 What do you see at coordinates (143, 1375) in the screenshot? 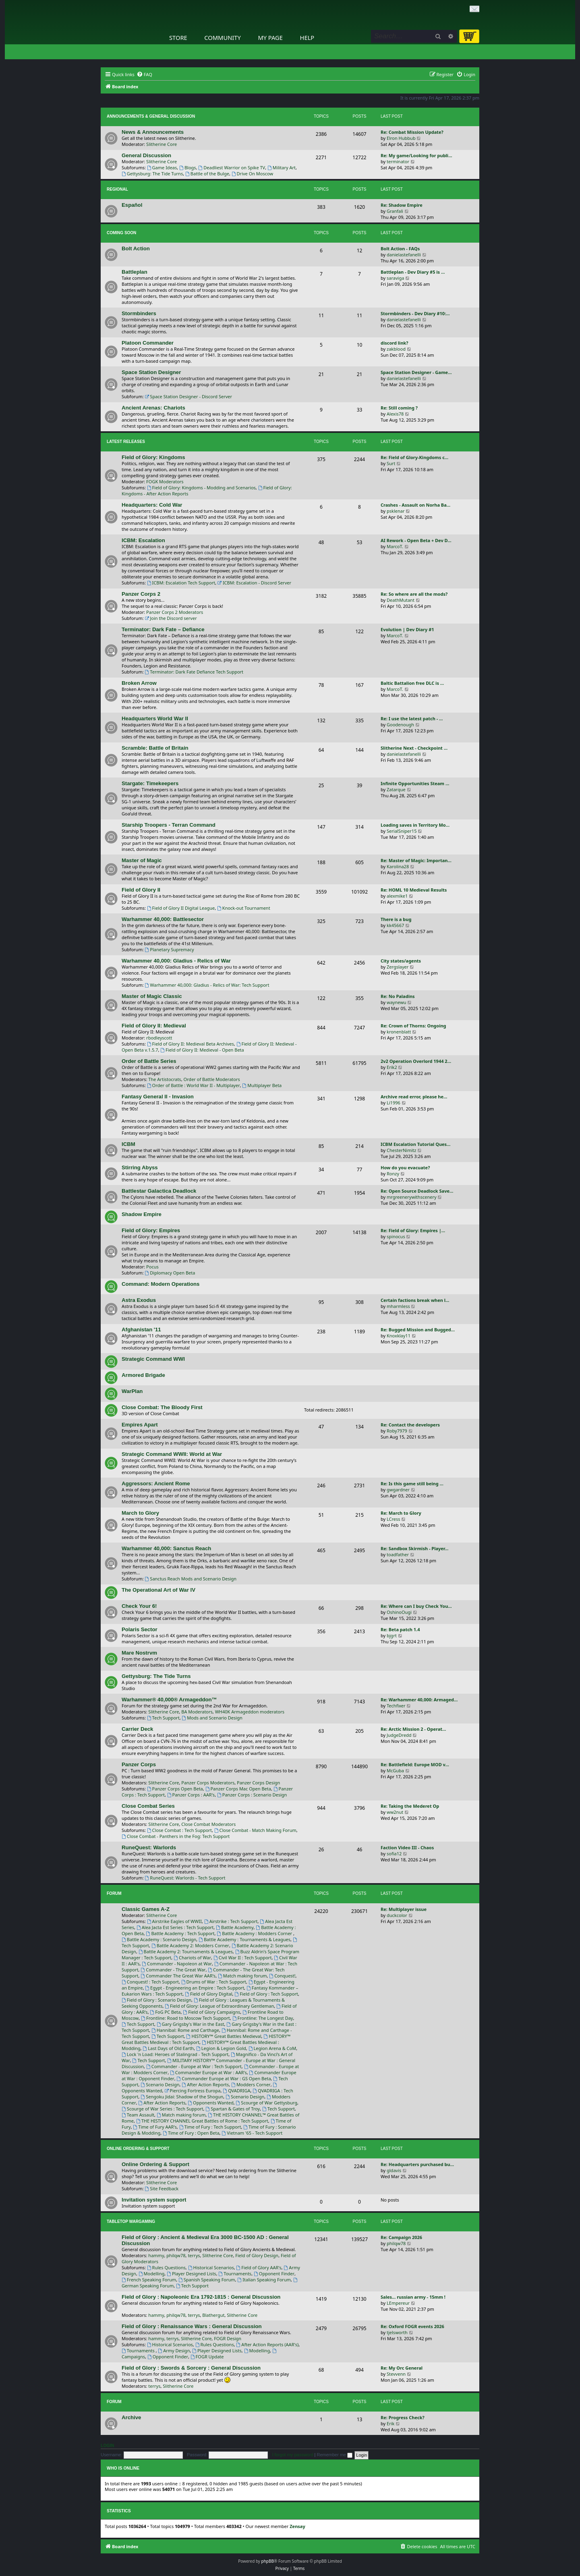
I see `Armored Brigade` at bounding box center [143, 1375].